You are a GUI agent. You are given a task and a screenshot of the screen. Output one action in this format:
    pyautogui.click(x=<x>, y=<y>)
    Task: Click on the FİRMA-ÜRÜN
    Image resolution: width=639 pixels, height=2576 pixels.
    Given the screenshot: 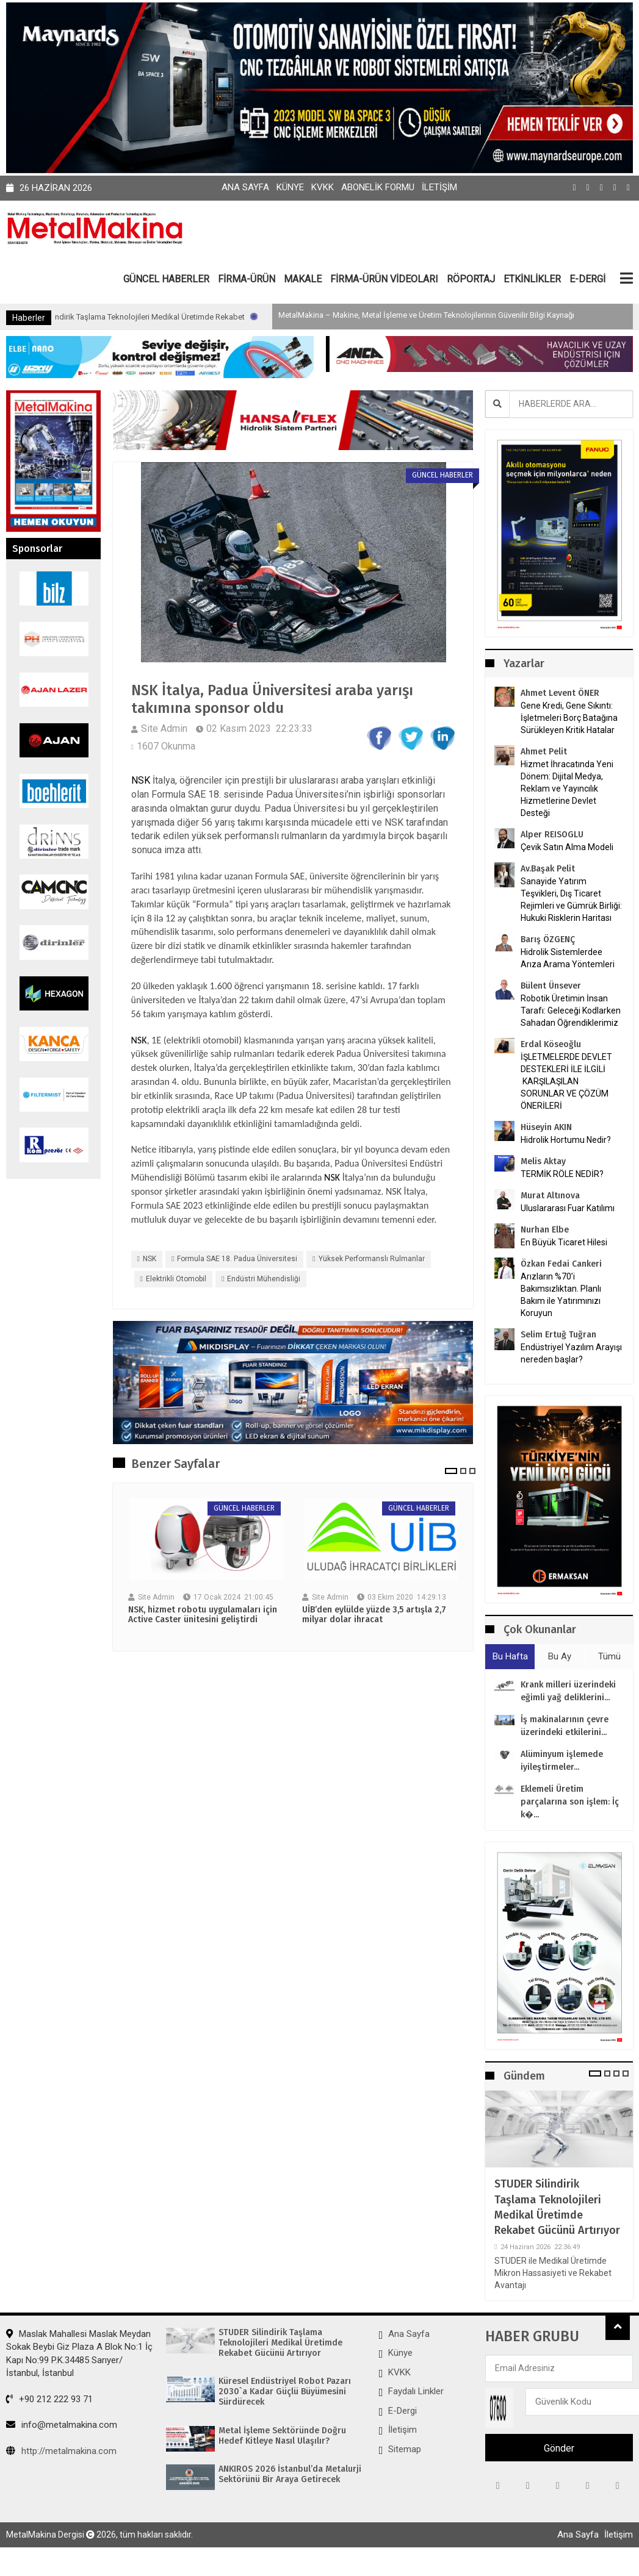 What is the action you would take?
    pyautogui.click(x=246, y=279)
    